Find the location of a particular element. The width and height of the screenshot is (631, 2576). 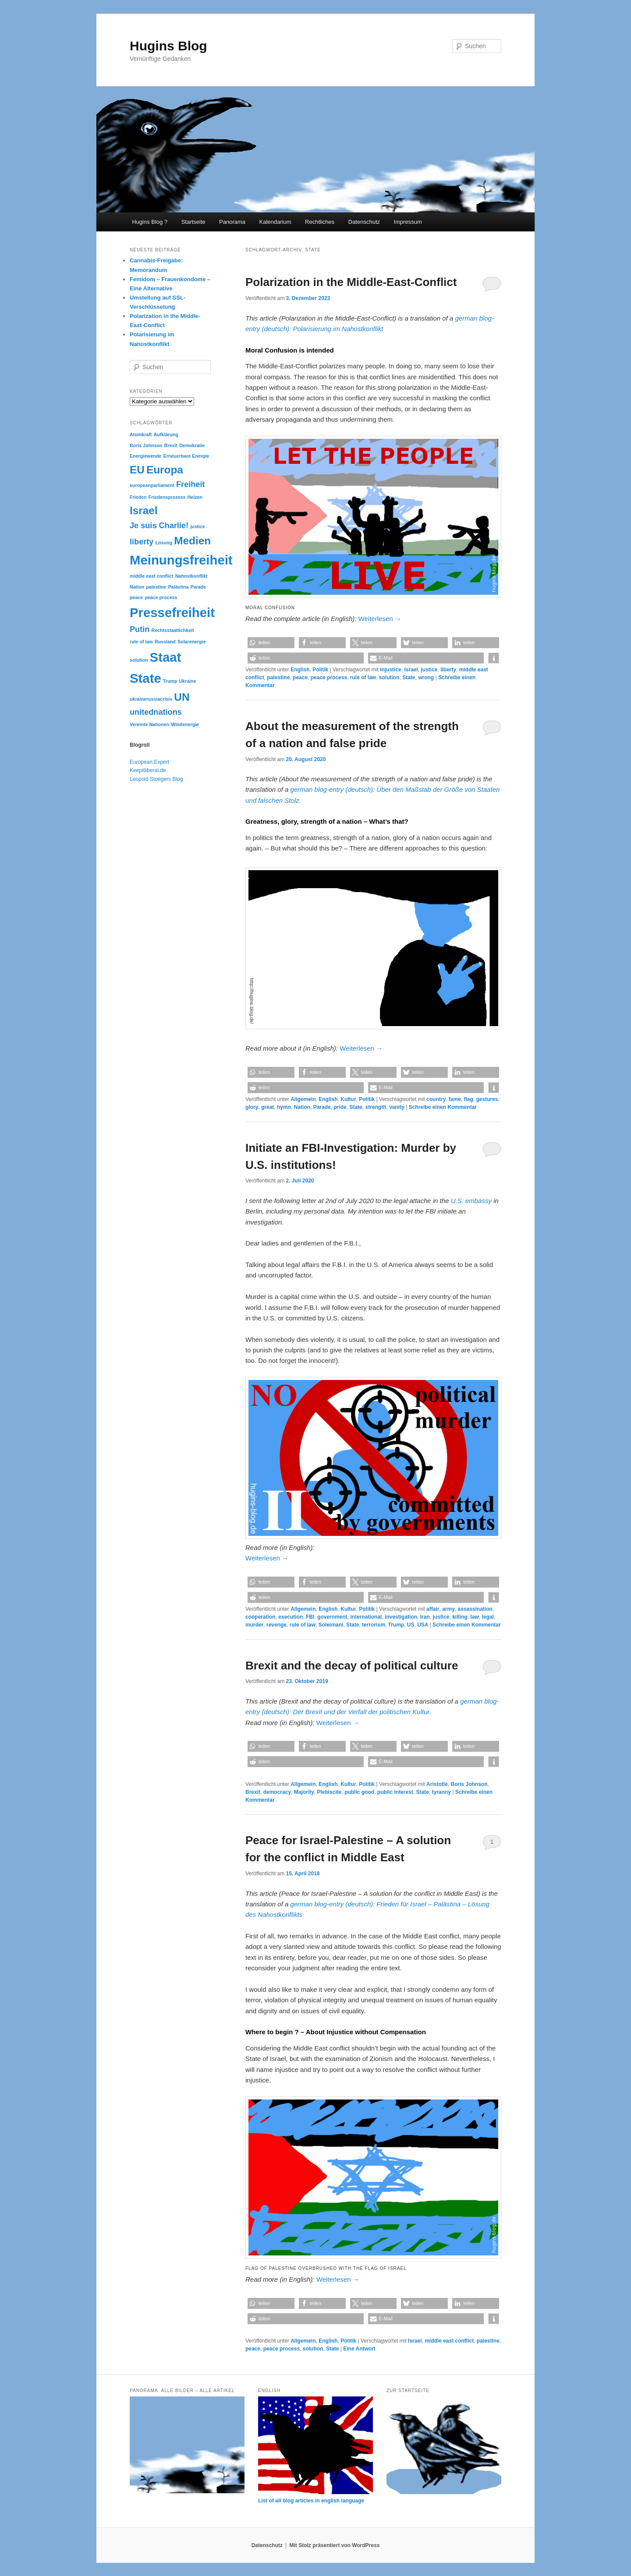

Solarenergie [Solarenergie (2 Einträge)] is located at coordinates (191, 641).